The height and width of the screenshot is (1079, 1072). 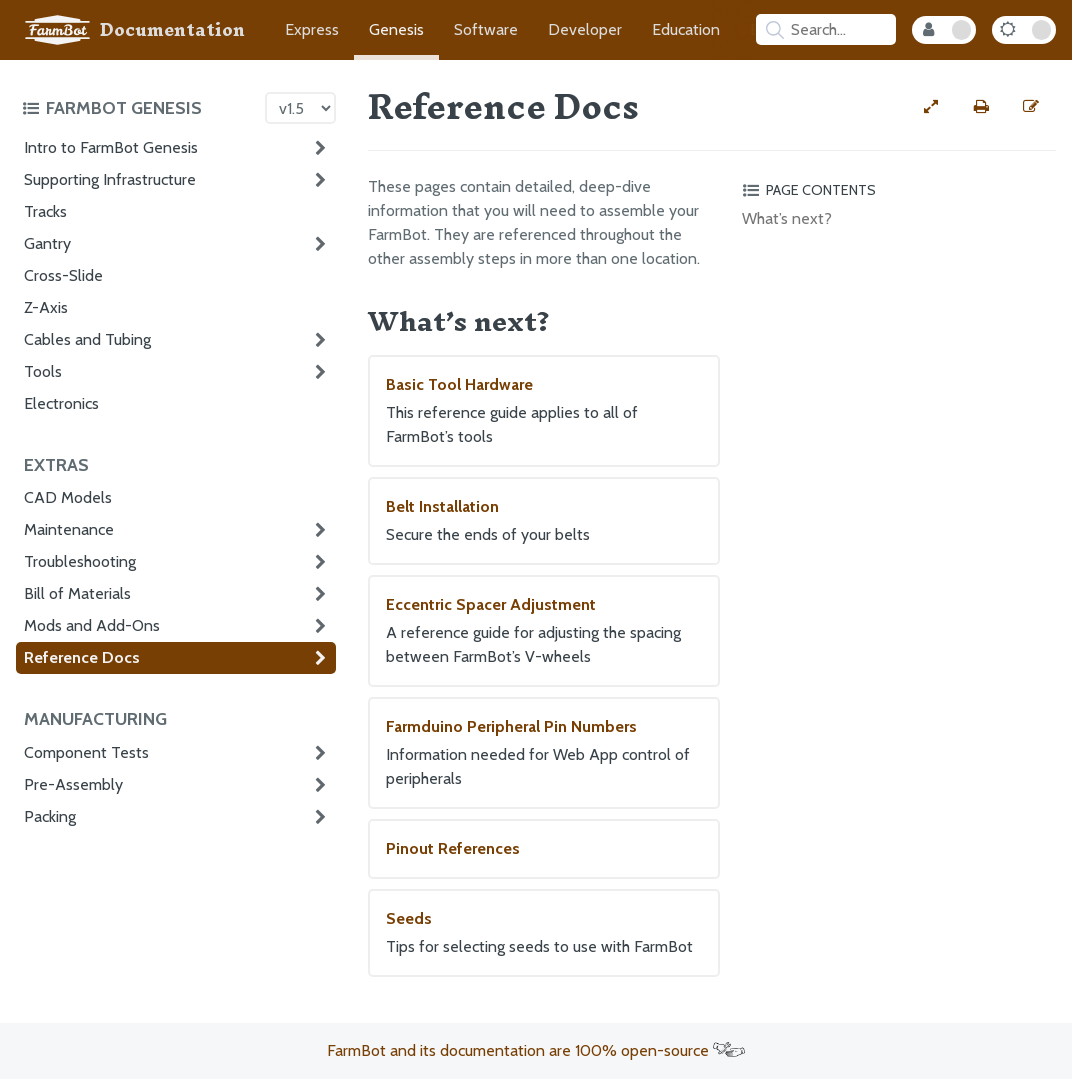 What do you see at coordinates (47, 243) in the screenshot?
I see `Gantry` at bounding box center [47, 243].